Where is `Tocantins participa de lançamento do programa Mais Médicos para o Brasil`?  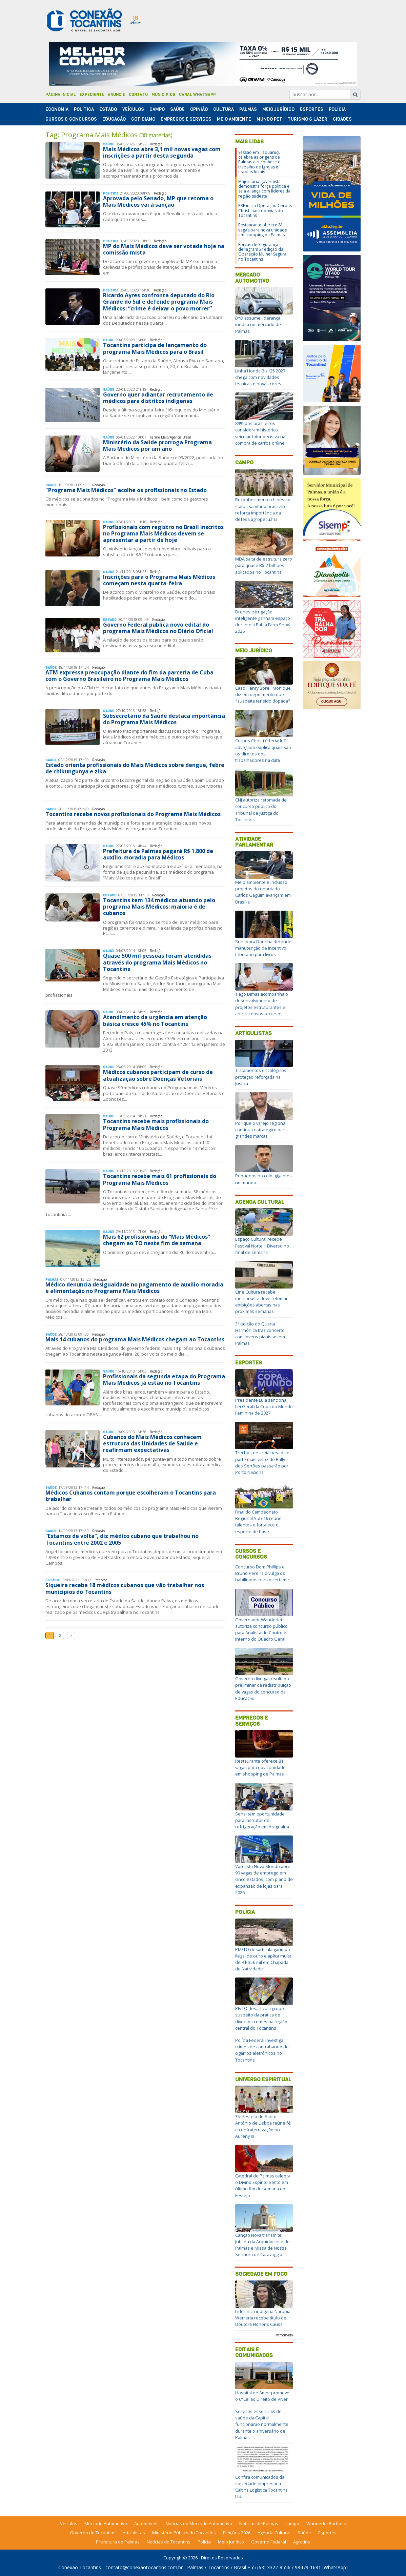
Tocantins participa de lançamento do programa Mais Médicos para o Brasil is located at coordinates (155, 348).